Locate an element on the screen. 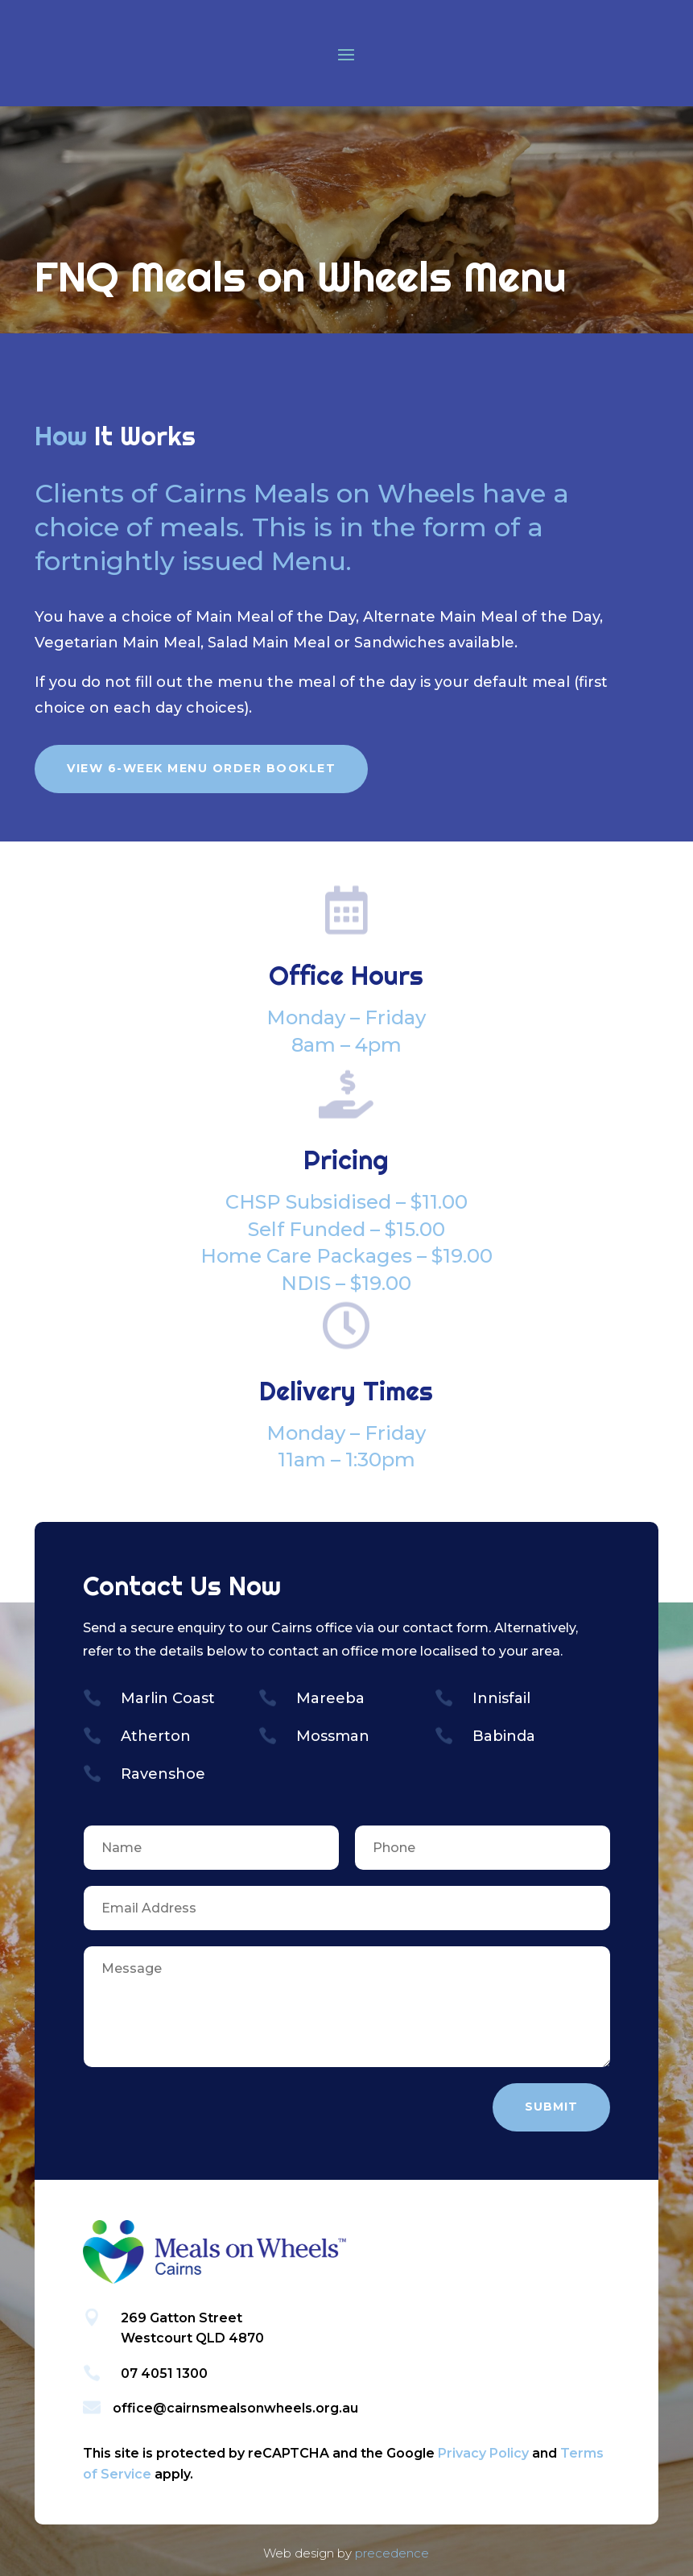 The width and height of the screenshot is (693, 2576). Westcourt QLD 4870 is located at coordinates (192, 2338).